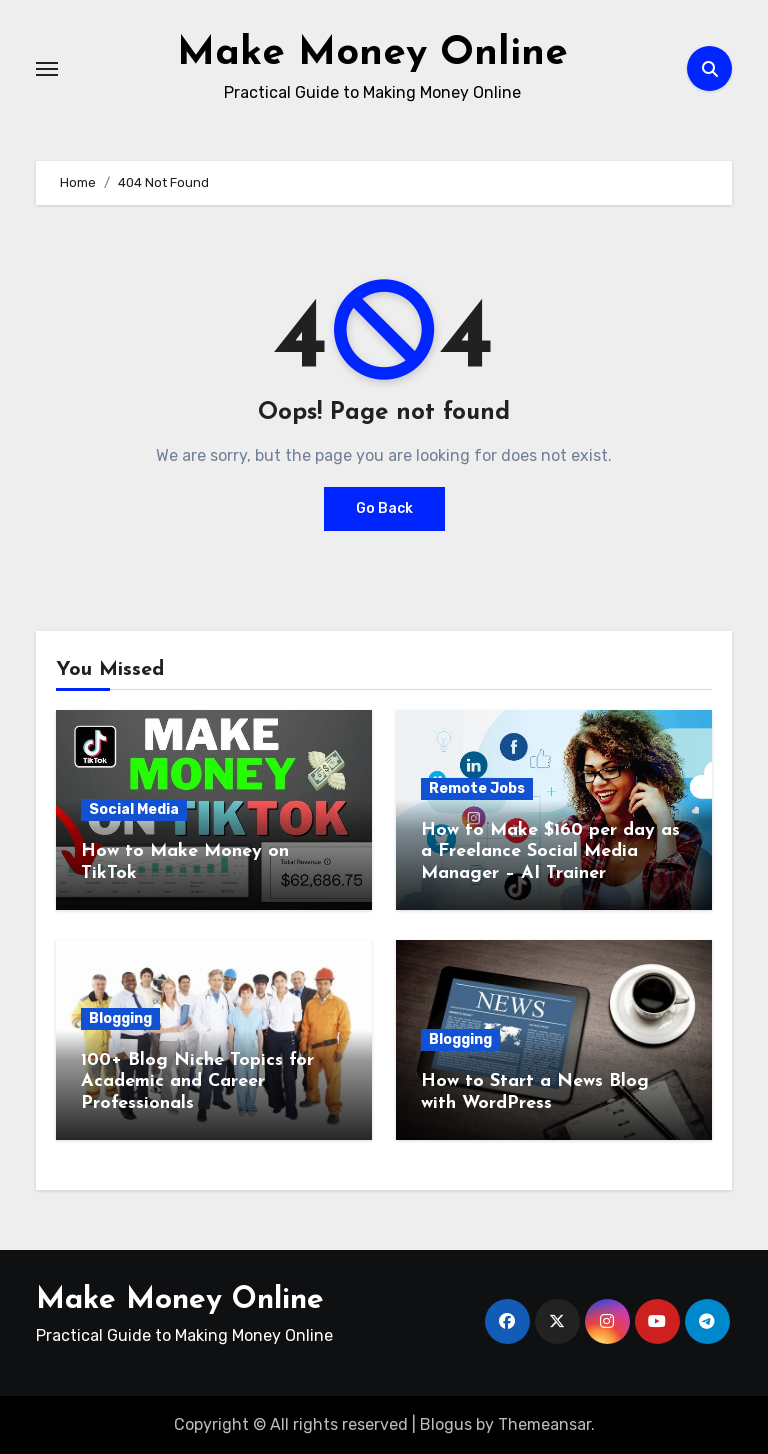 The image size is (768, 1454). Describe the element at coordinates (134, 808) in the screenshot. I see `Social Media` at that location.